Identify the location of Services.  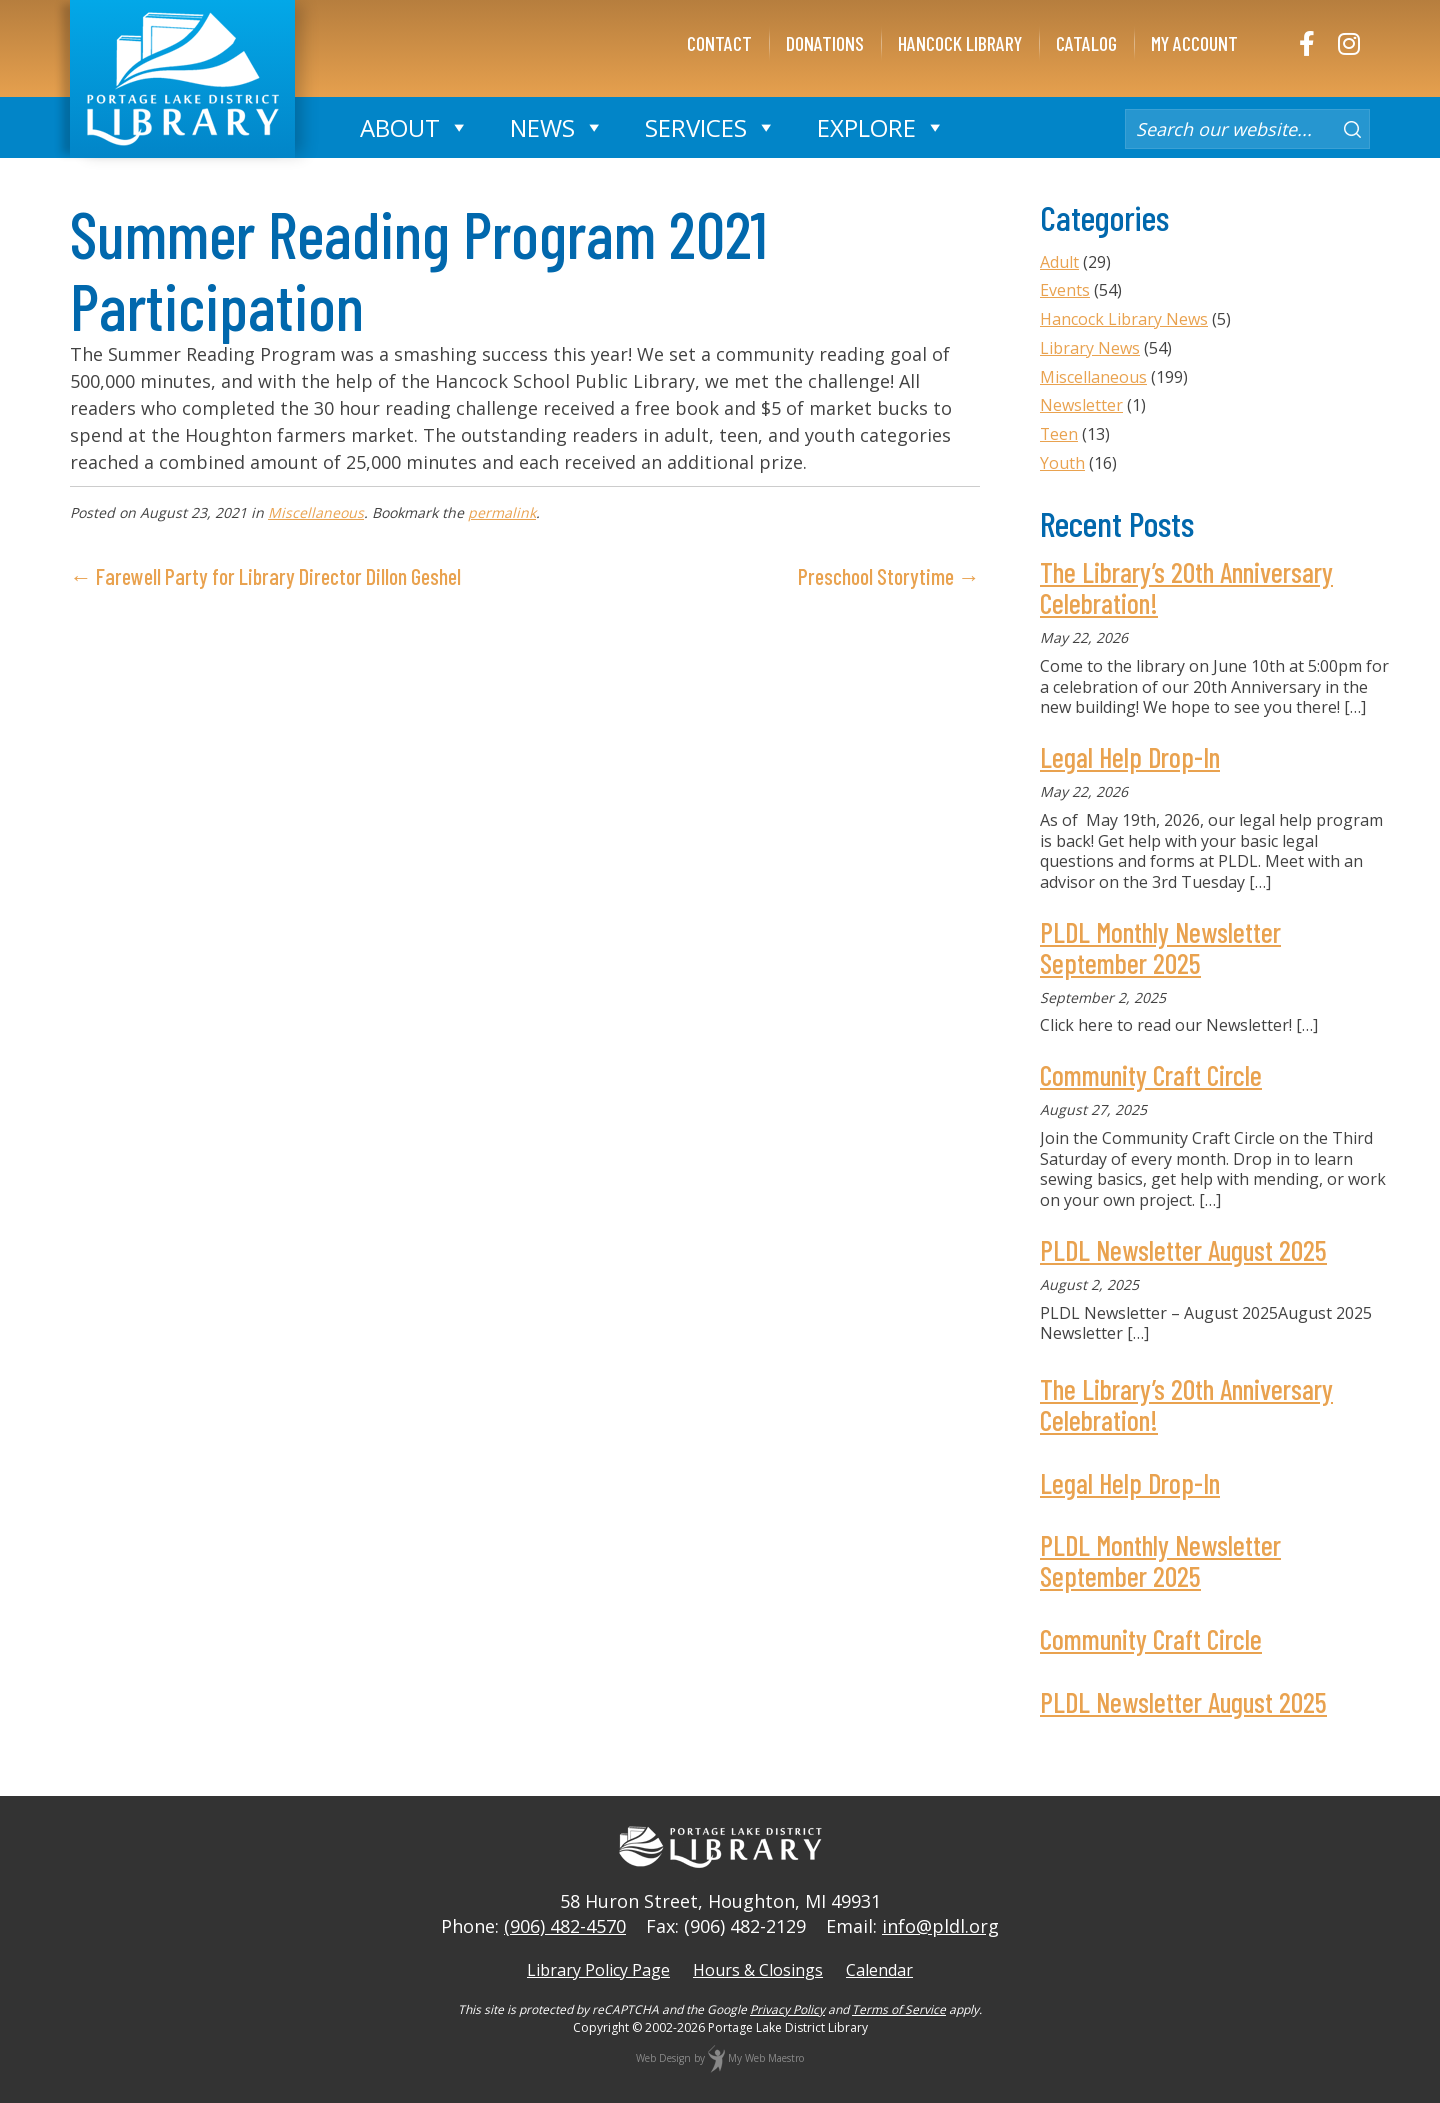
(711, 127).